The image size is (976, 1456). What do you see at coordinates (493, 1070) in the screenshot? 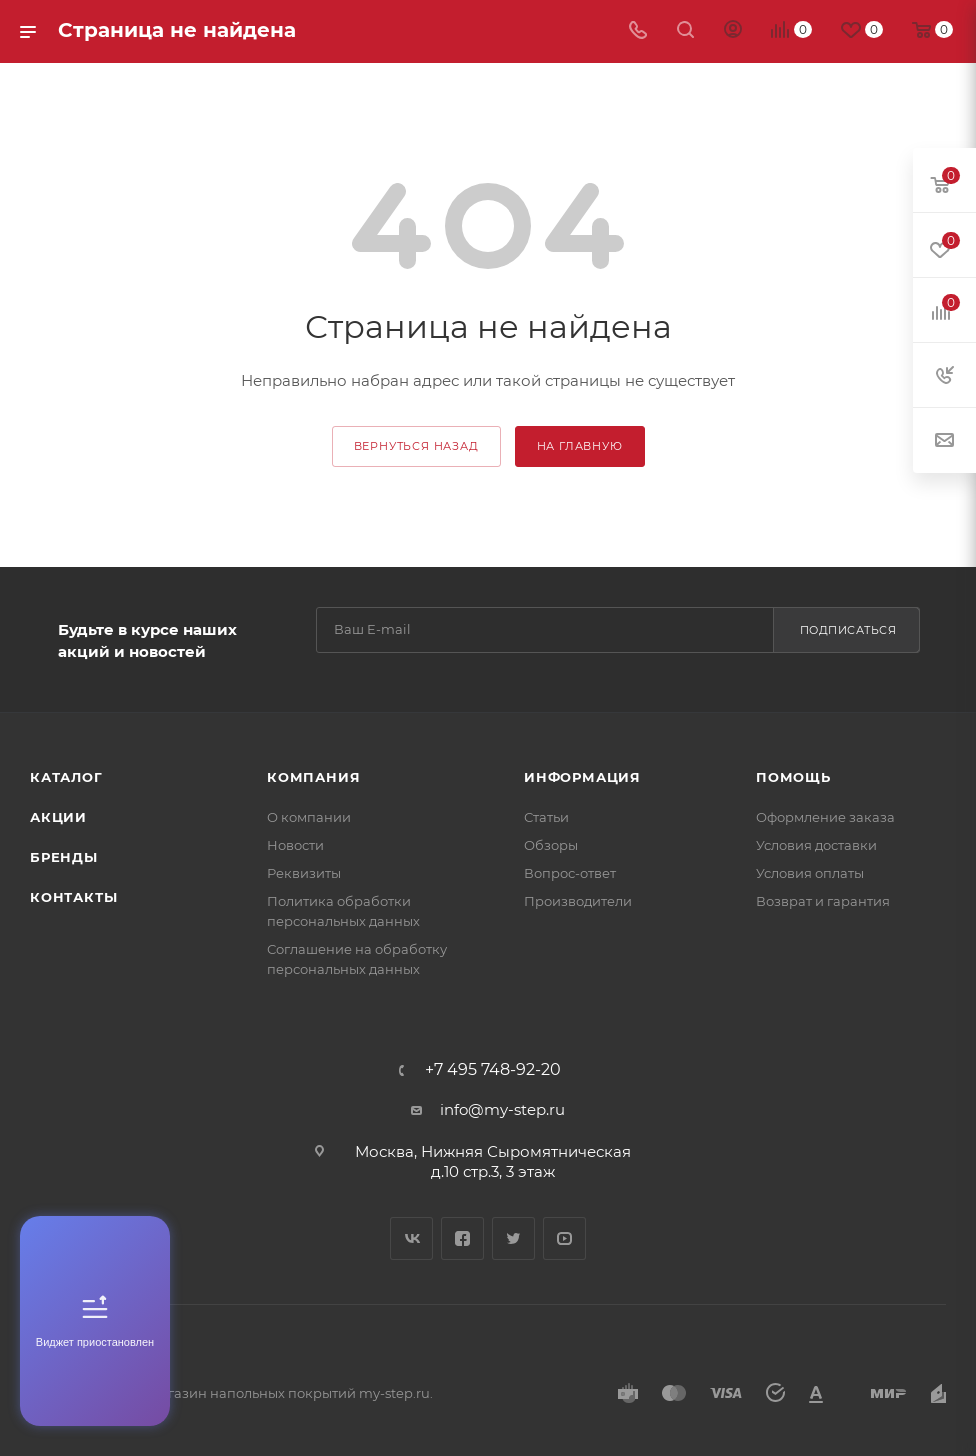
I see `+7 495 748-92-20` at bounding box center [493, 1070].